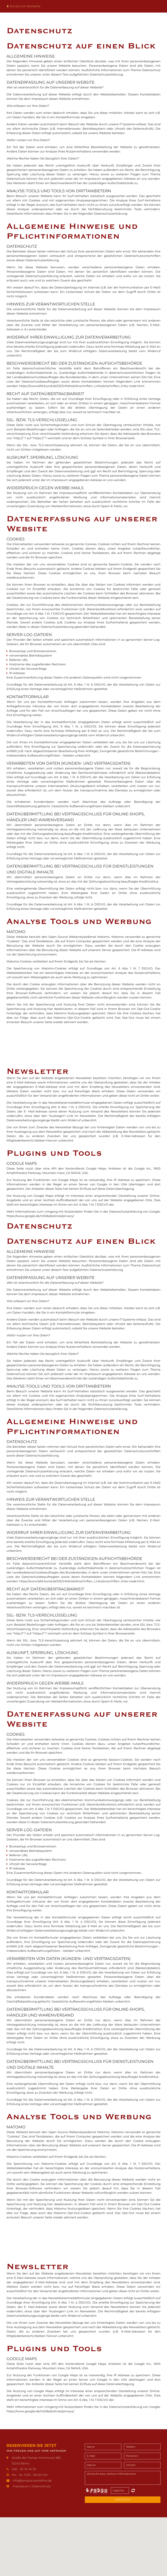 Image resolution: width=167 pixels, height=2576 pixels. I want to click on Impressum, so click(20, 2486).